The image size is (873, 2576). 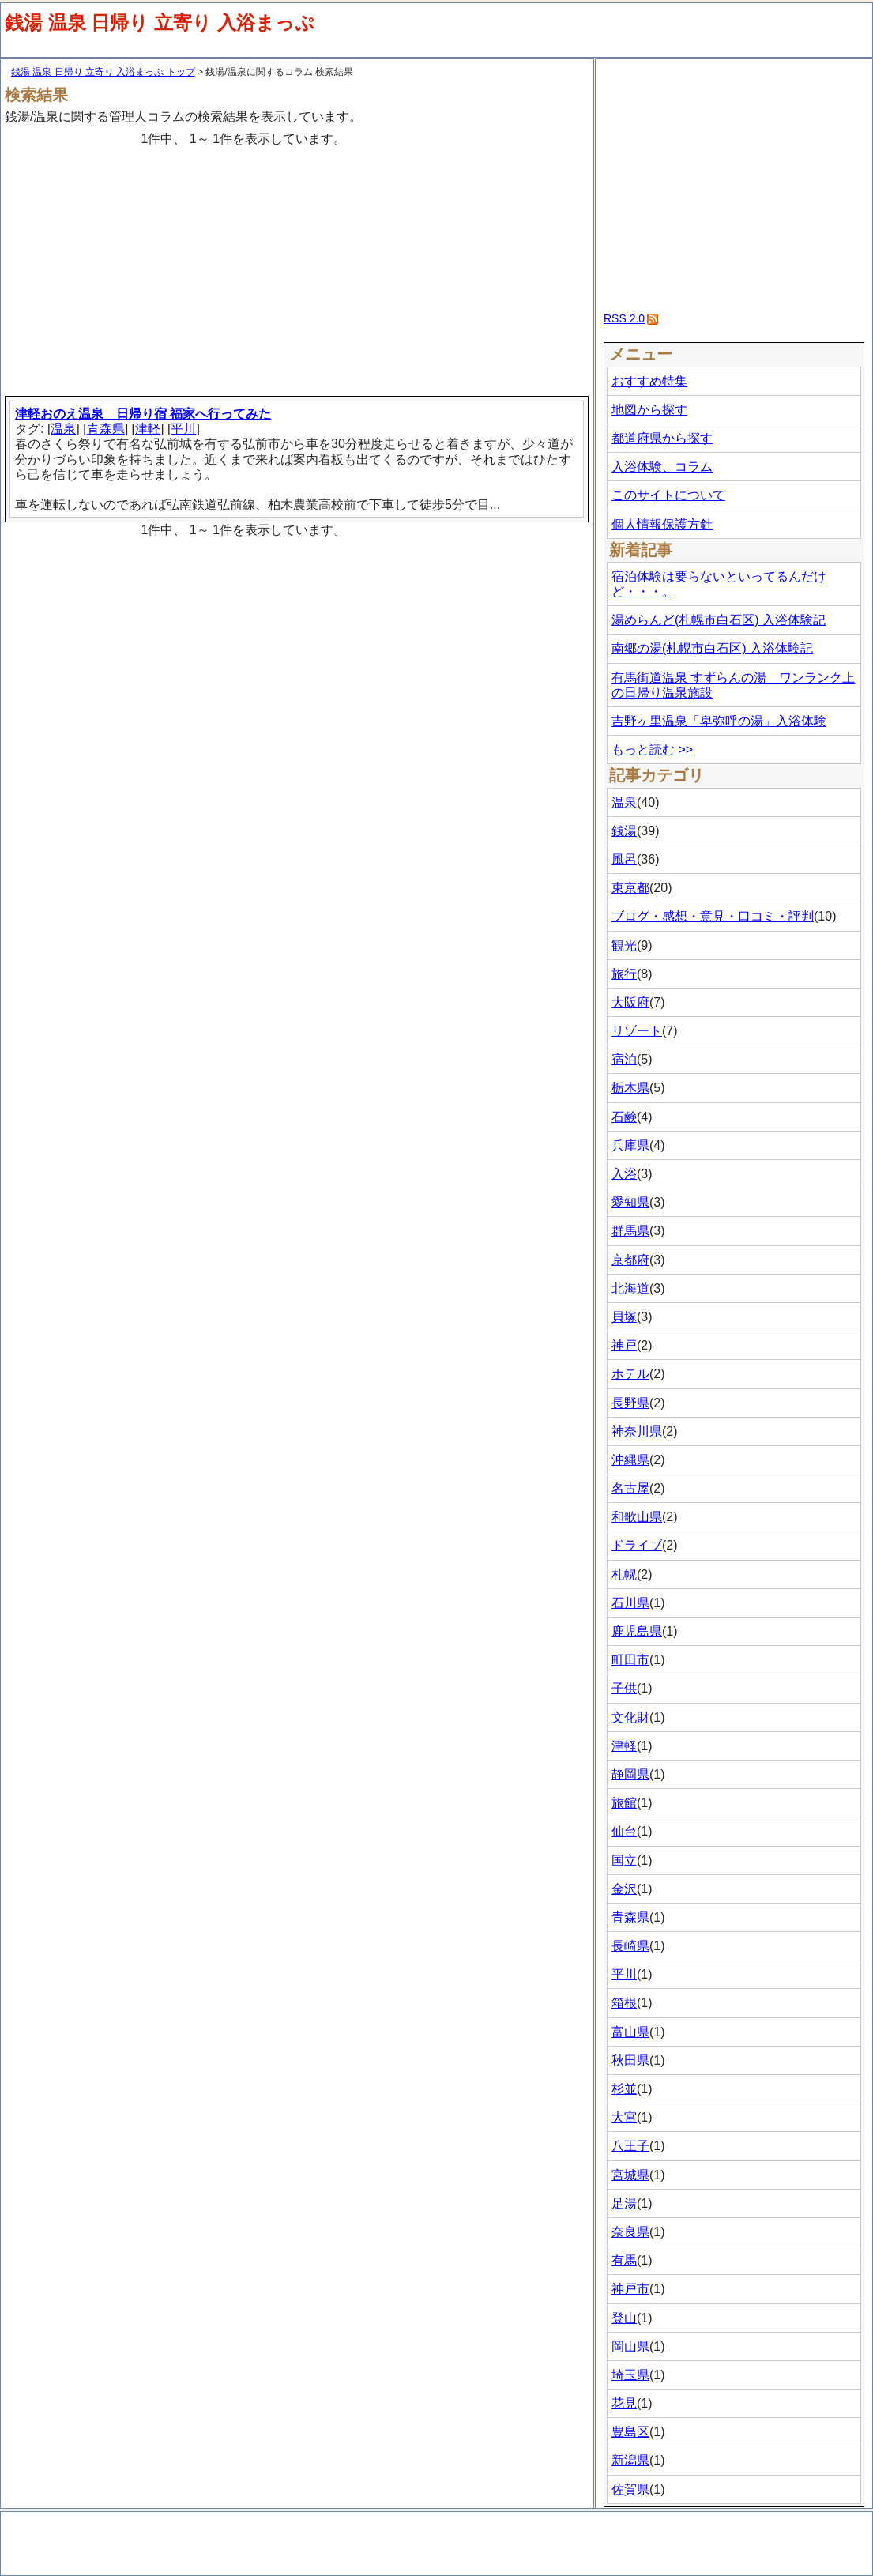 I want to click on 足湯, so click(x=624, y=2203).